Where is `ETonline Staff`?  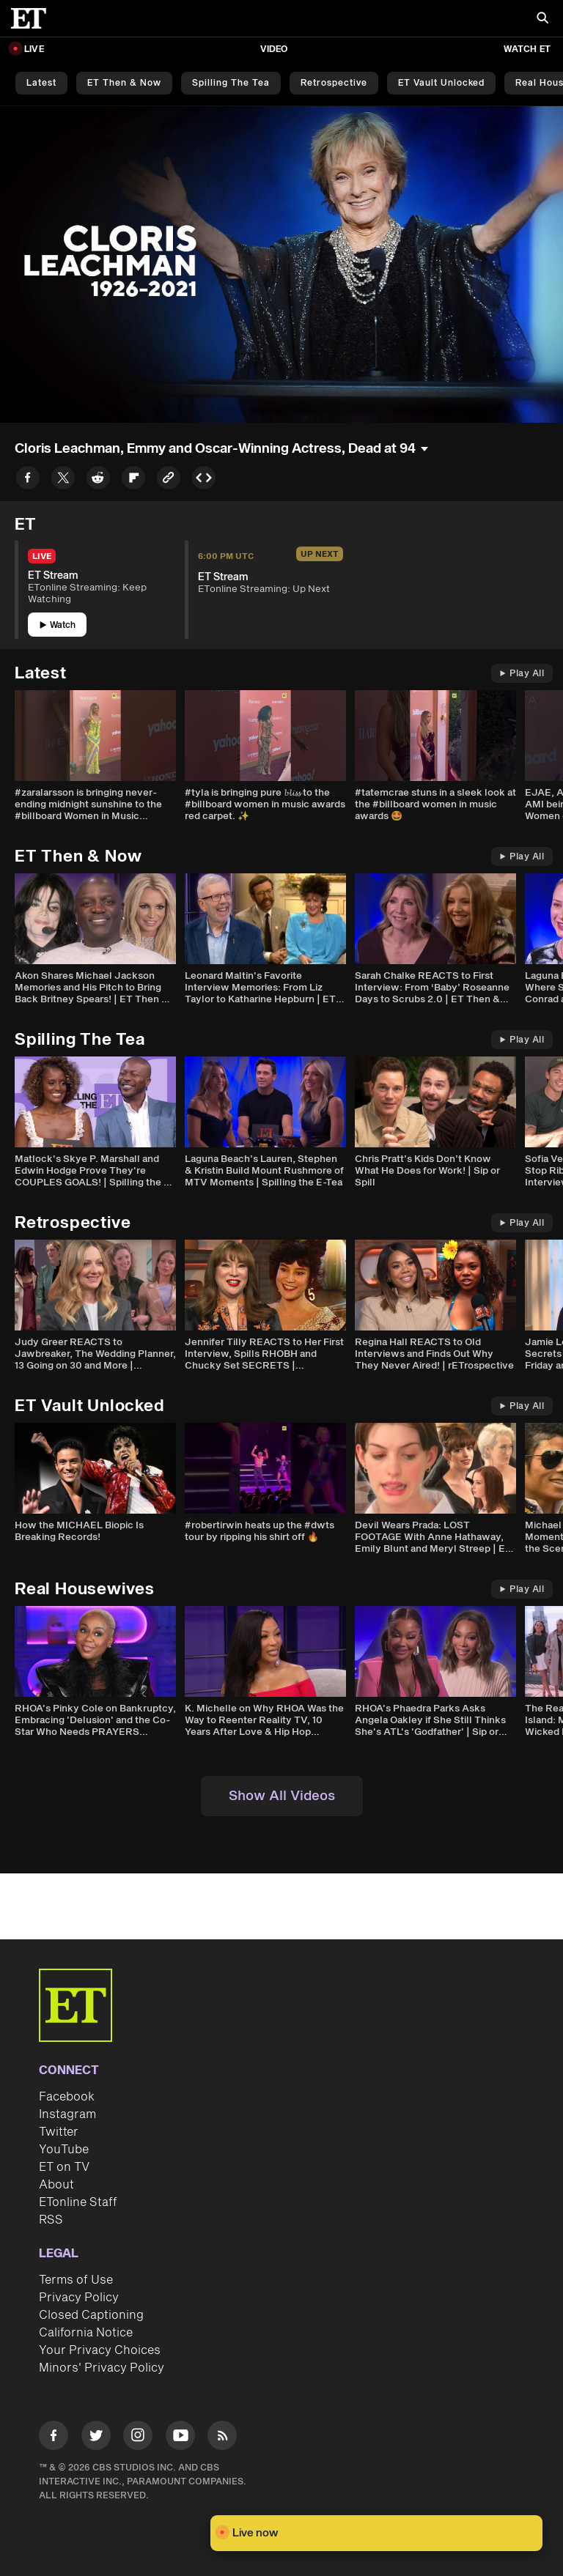 ETonline Staff is located at coordinates (78, 2202).